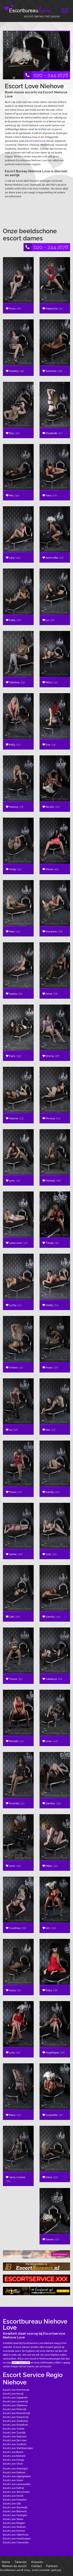 Image resolution: width=73 pixels, height=2576 pixels. Describe the element at coordinates (13, 2519) in the screenshot. I see `Escort Love Sloten` at that location.